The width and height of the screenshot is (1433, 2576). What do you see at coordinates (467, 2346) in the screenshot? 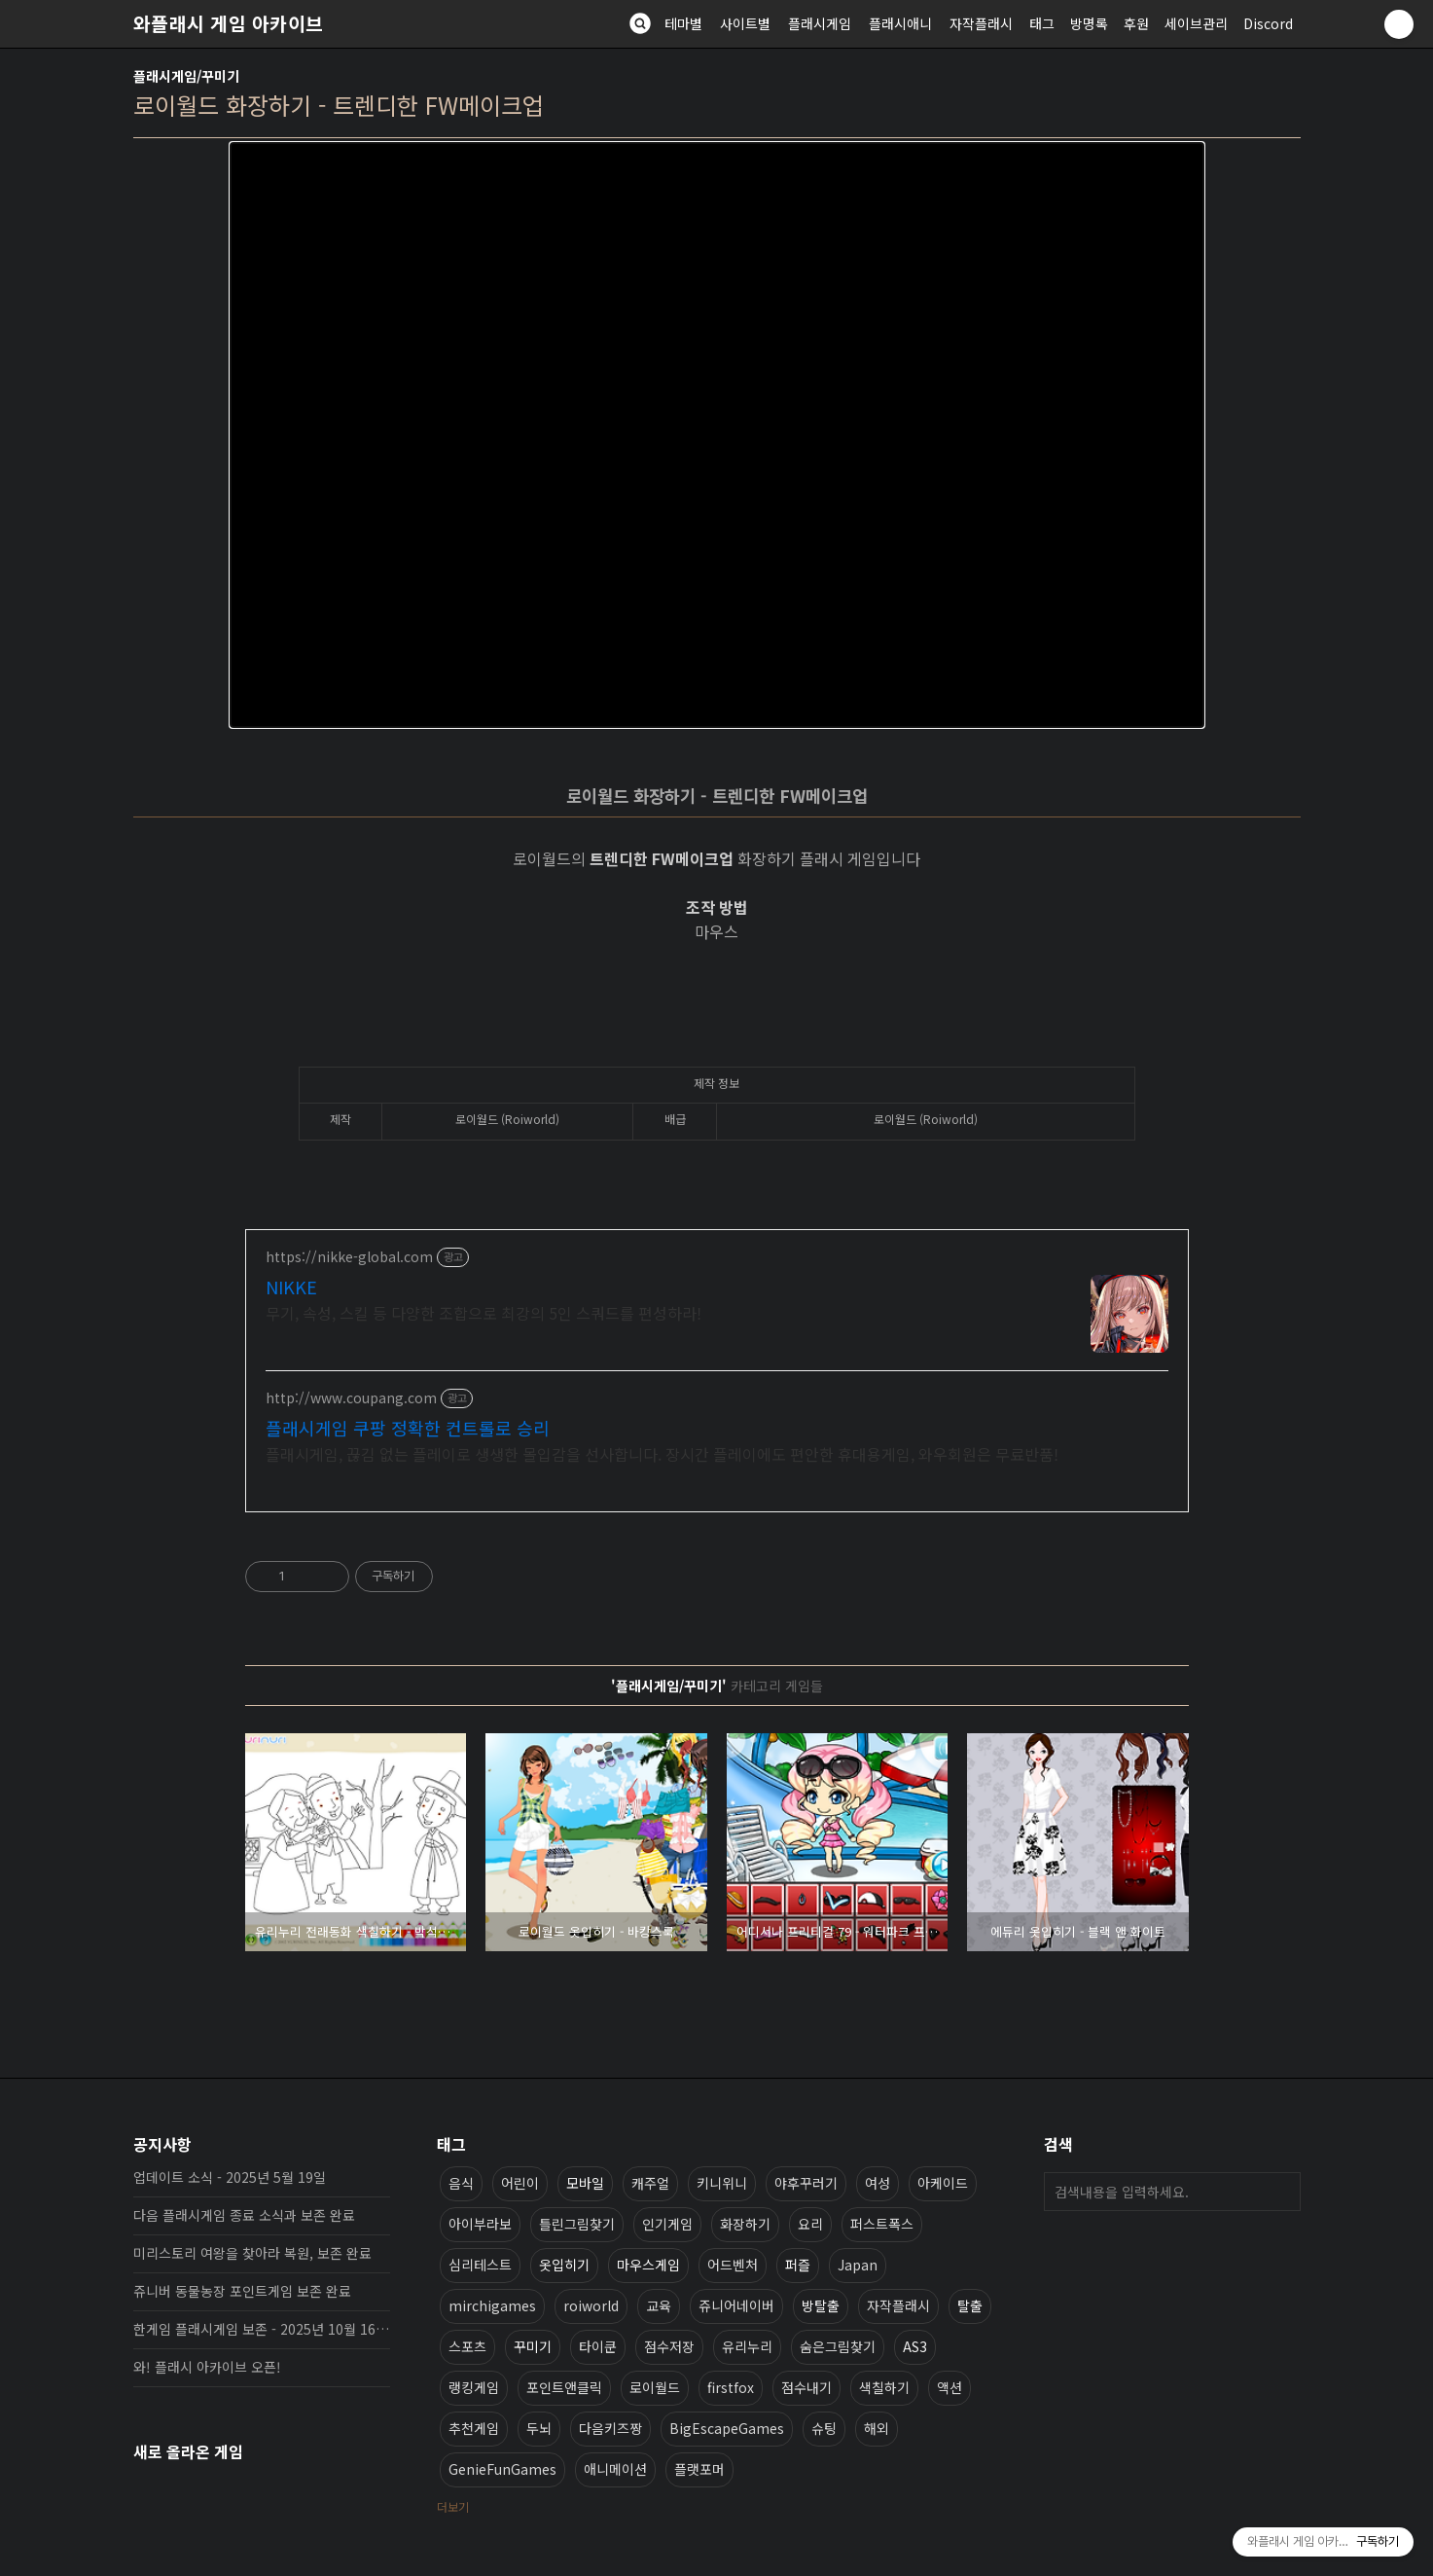
I see `스포츠` at bounding box center [467, 2346].